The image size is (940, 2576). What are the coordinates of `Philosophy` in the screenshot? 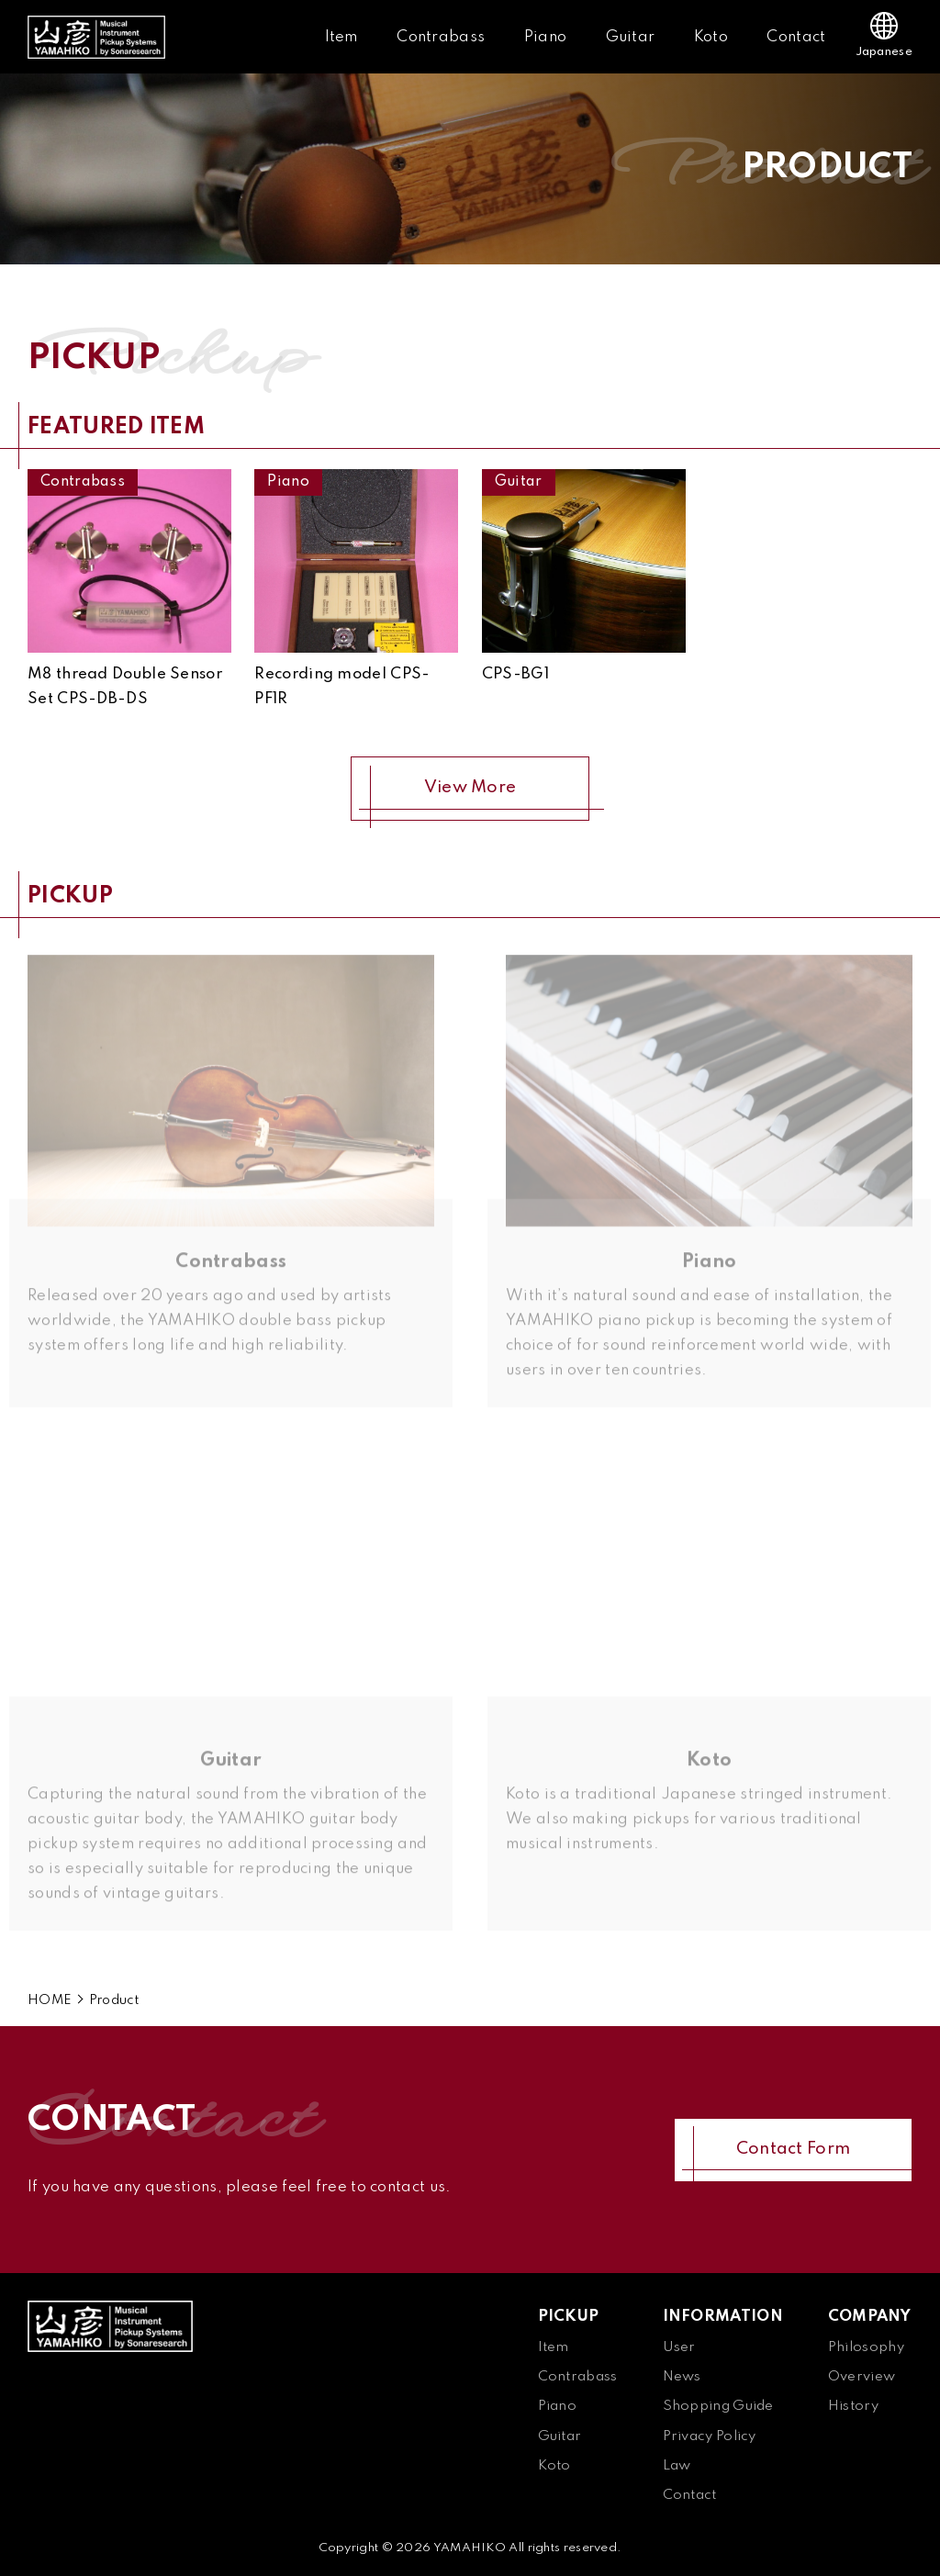 It's located at (866, 2347).